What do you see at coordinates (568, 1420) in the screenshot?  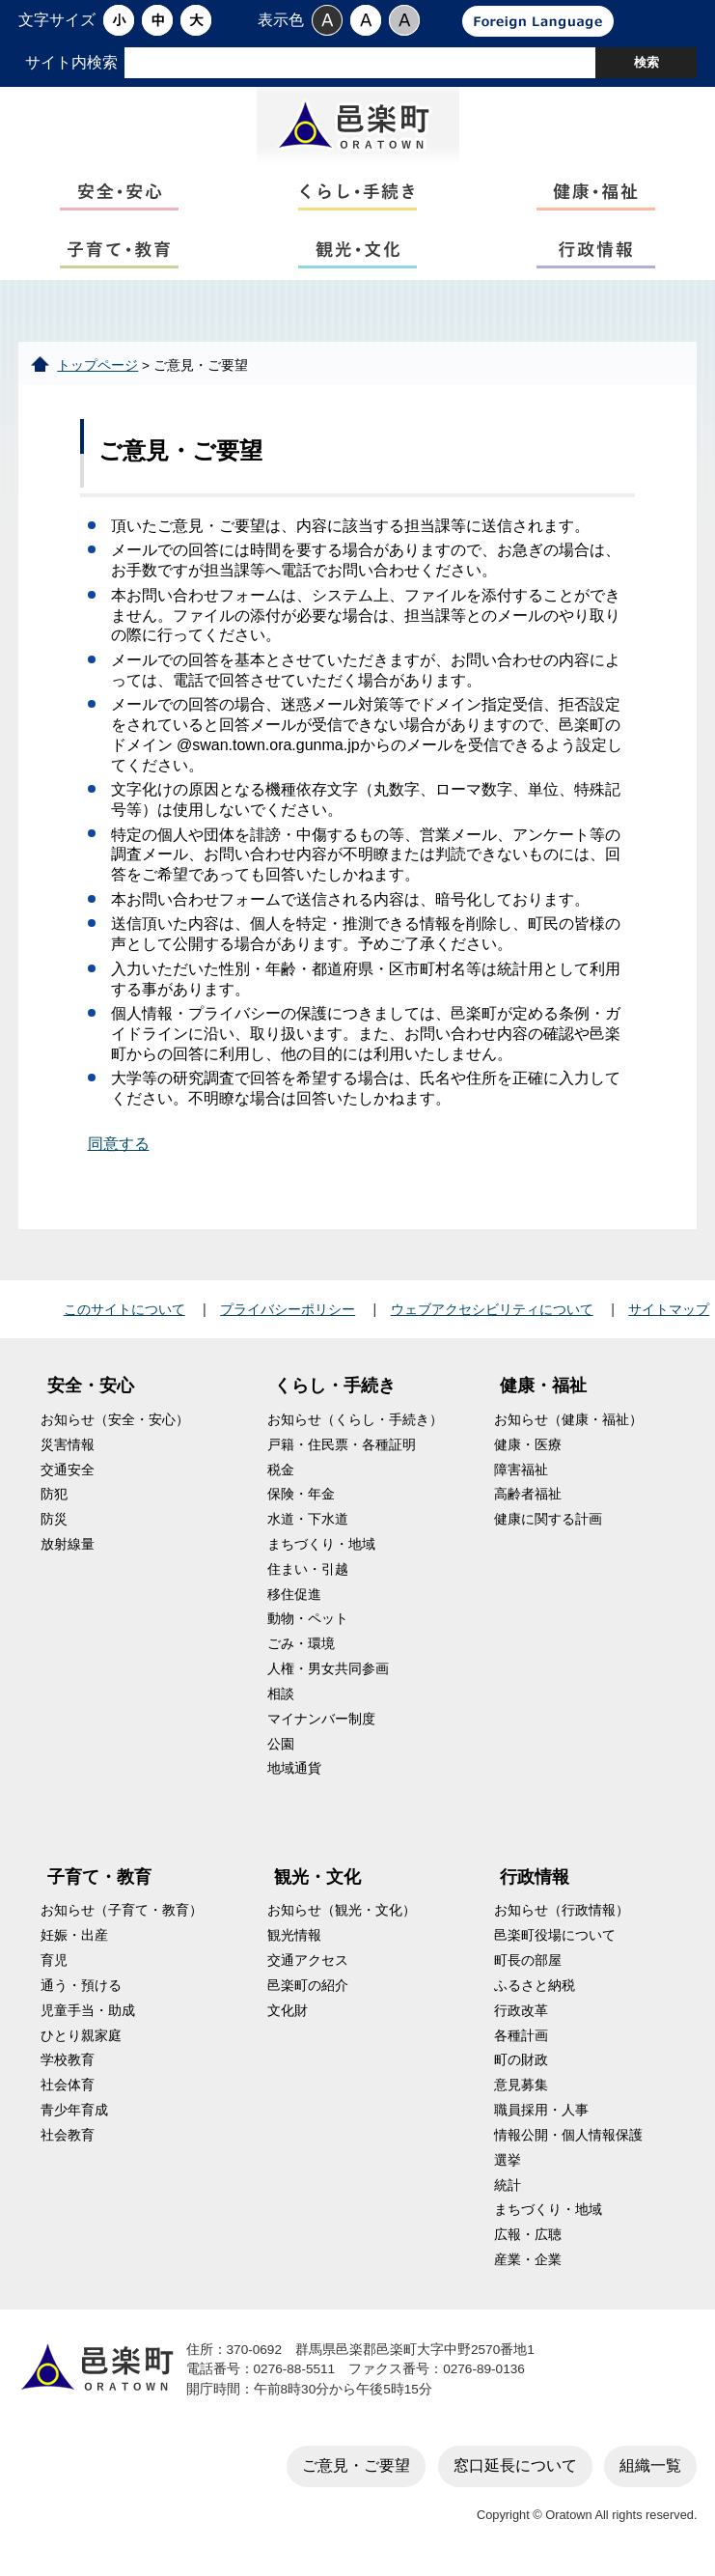 I see `お知らせ（健康・福祉）` at bounding box center [568, 1420].